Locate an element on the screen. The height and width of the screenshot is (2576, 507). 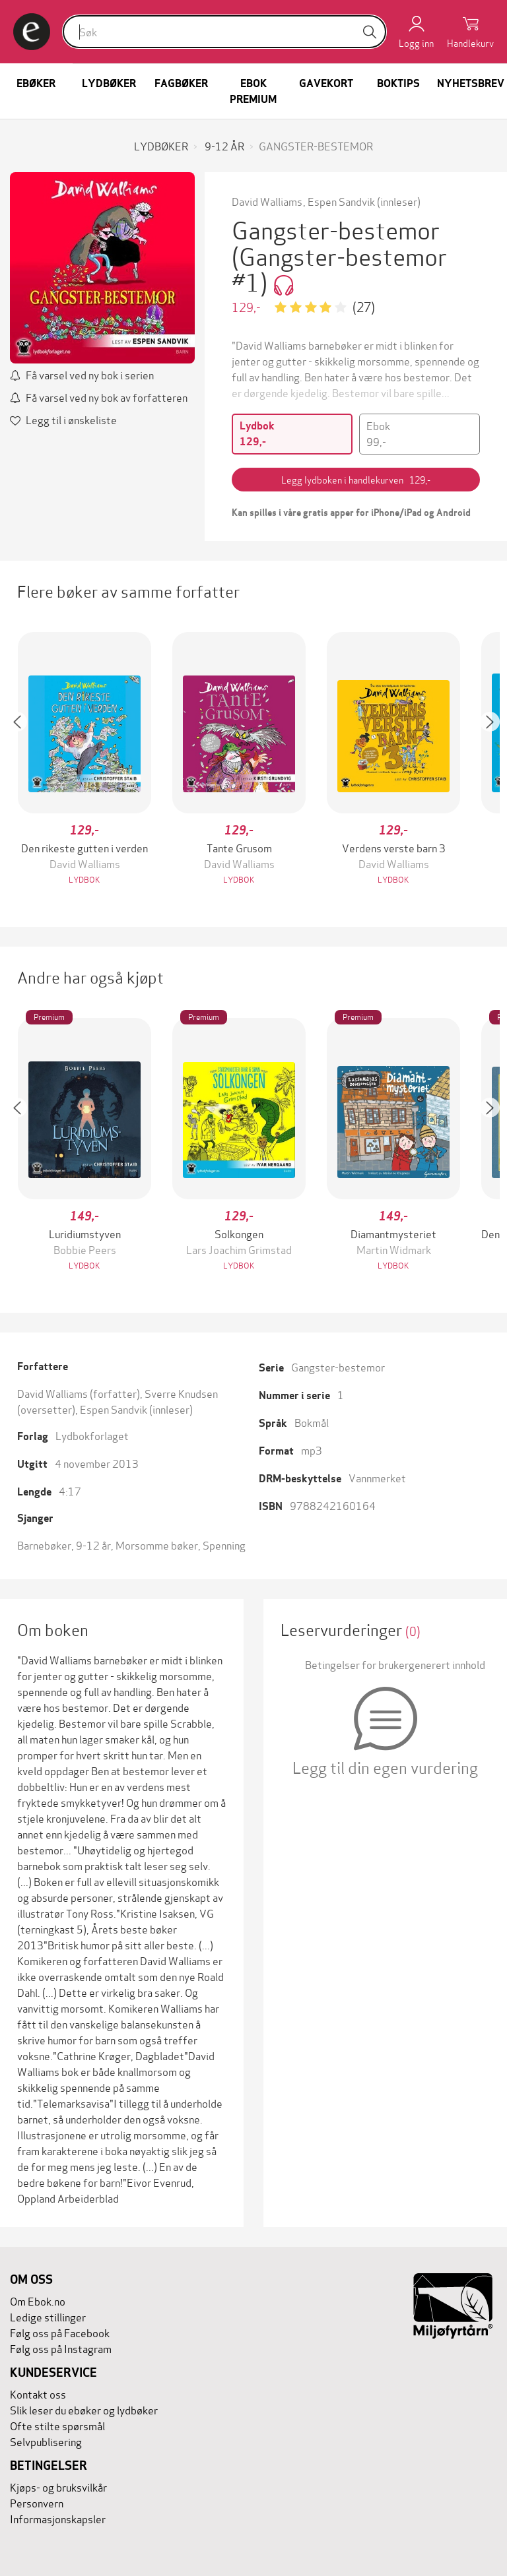
Følg oss på Facebook is located at coordinates (60, 2332).